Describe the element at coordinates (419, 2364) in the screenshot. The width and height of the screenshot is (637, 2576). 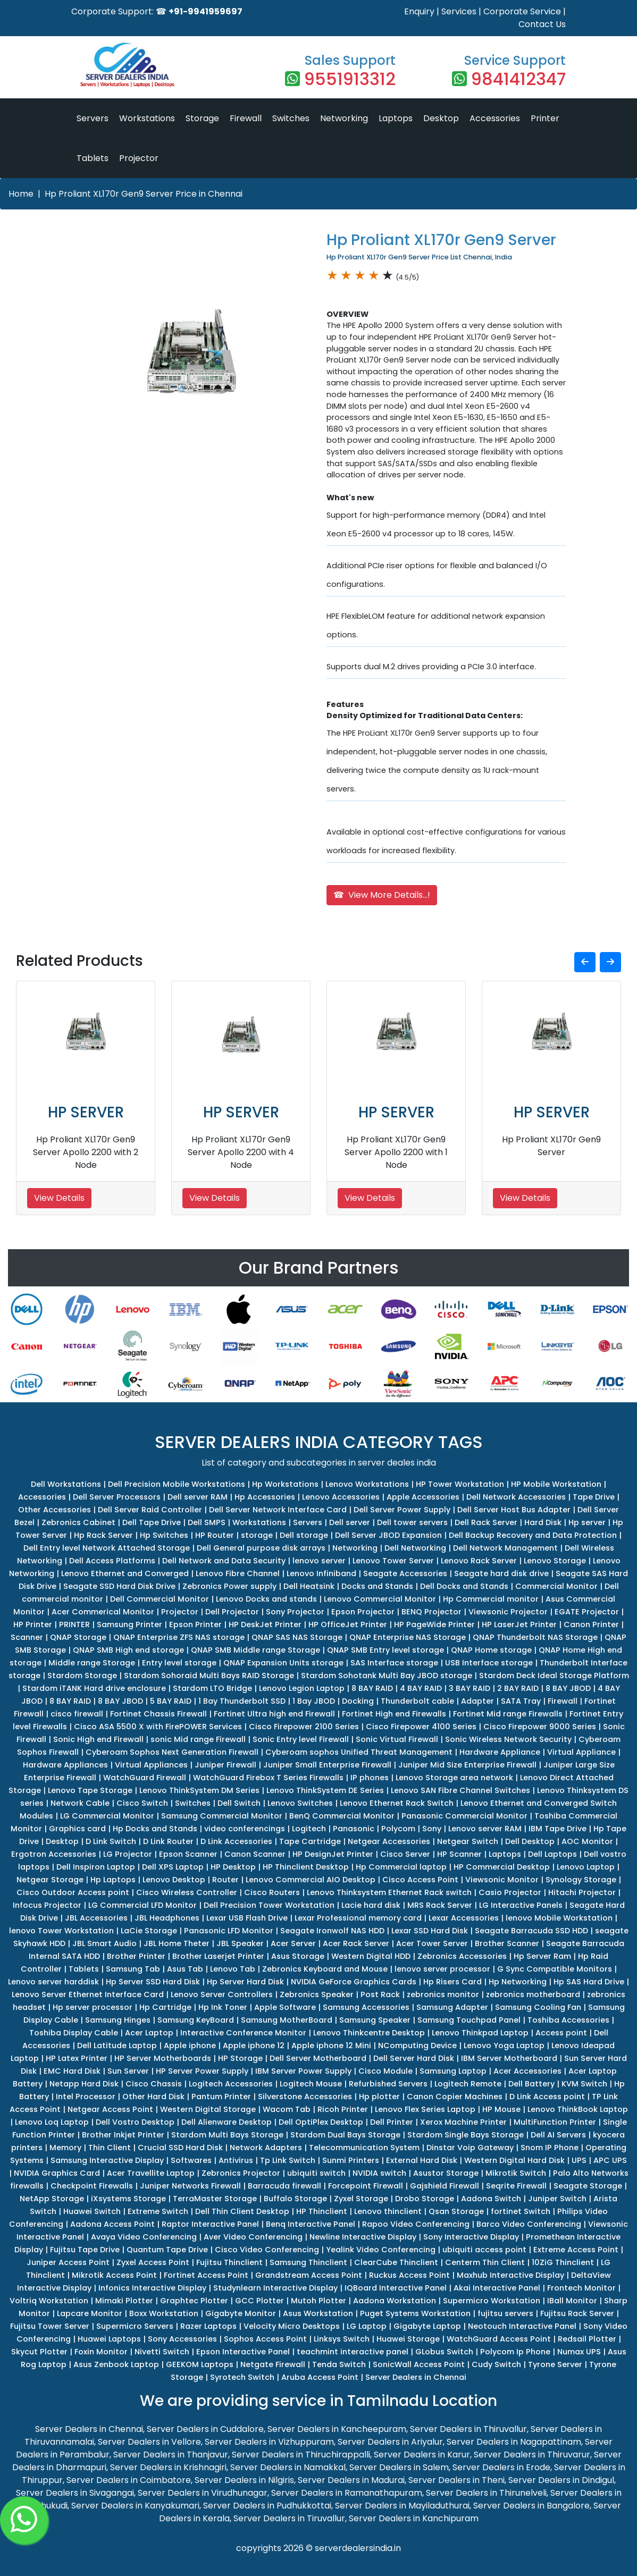
I see `SonicWall Access Point` at that location.